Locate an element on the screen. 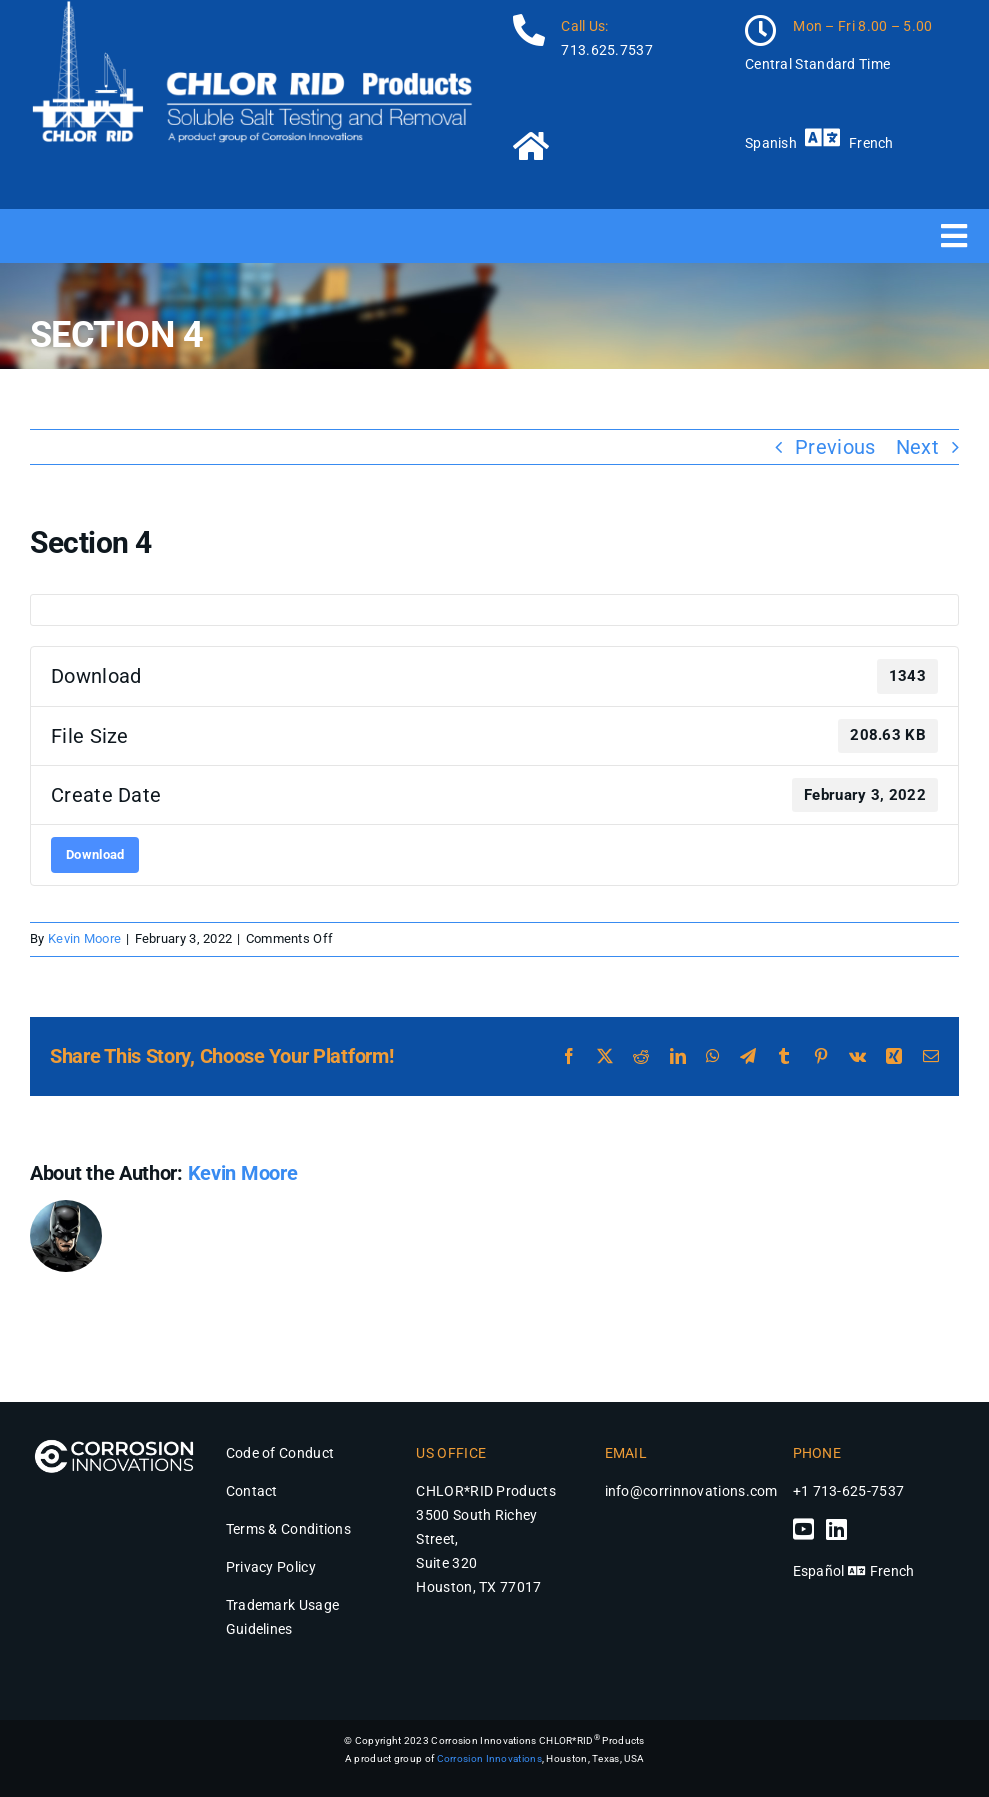 The image size is (989, 1797). Next is located at coordinates (917, 447).